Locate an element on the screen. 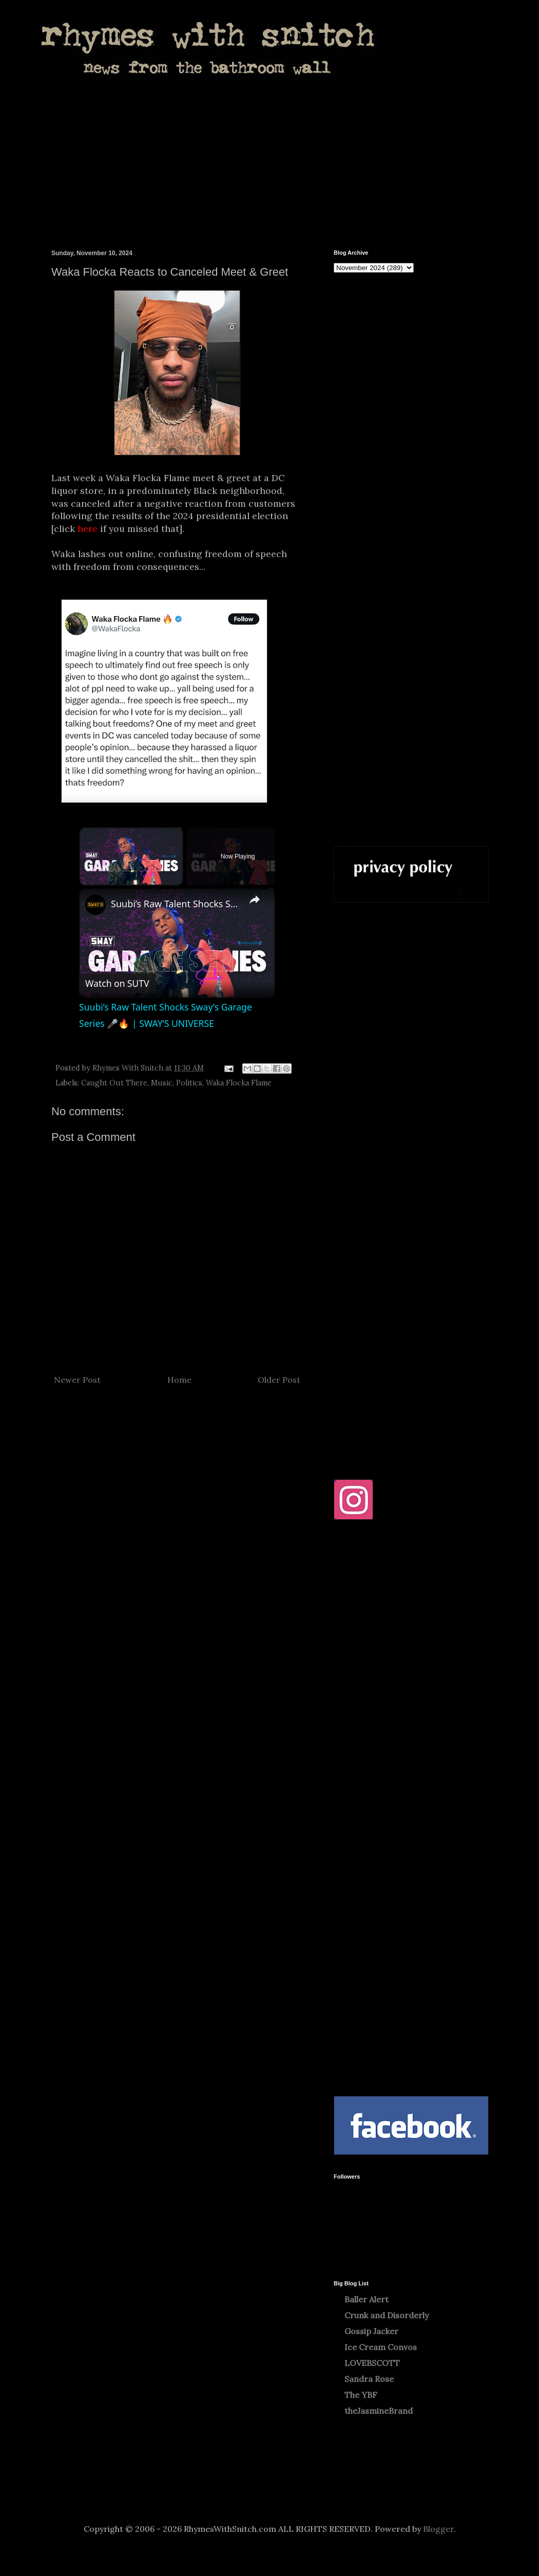  Politics is located at coordinates (189, 1082).